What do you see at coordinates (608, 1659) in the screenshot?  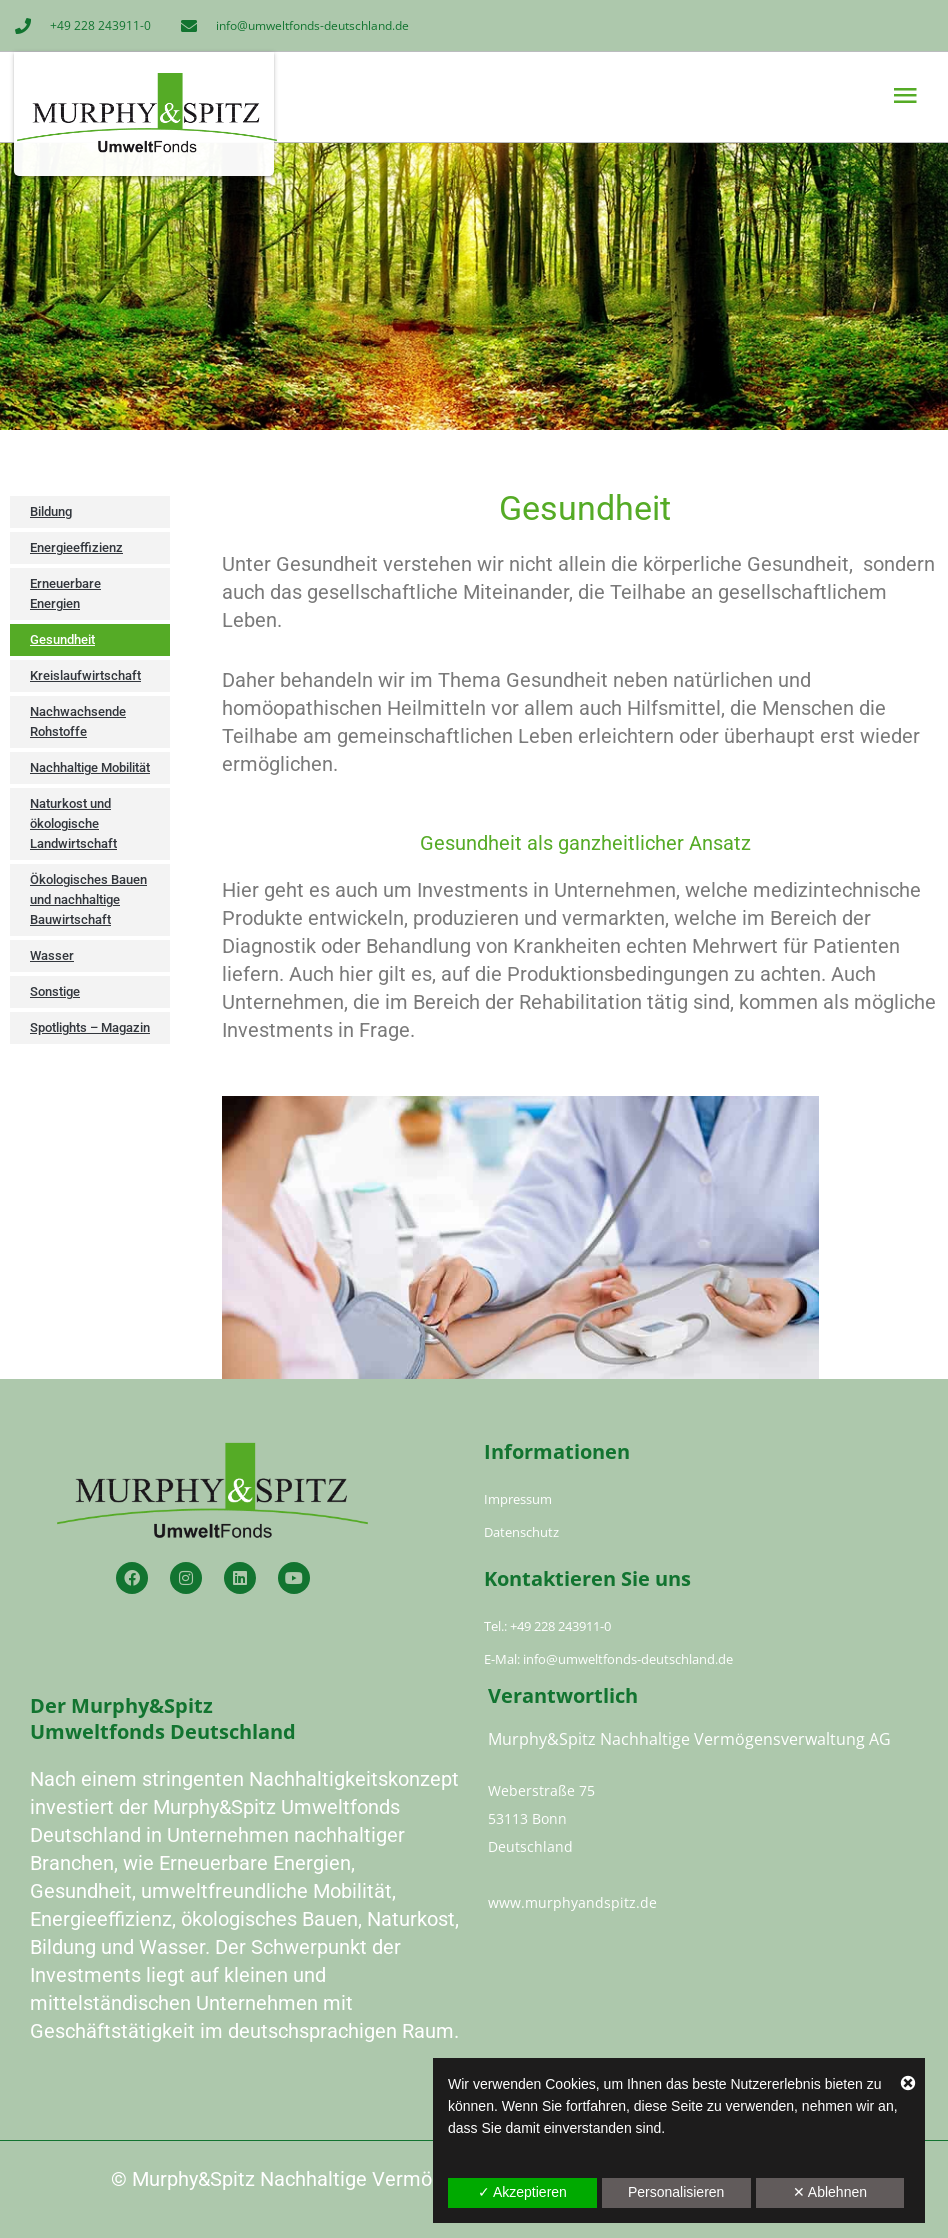 I see `E-Mal: info@umweltfonds-deutschland.de` at bounding box center [608, 1659].